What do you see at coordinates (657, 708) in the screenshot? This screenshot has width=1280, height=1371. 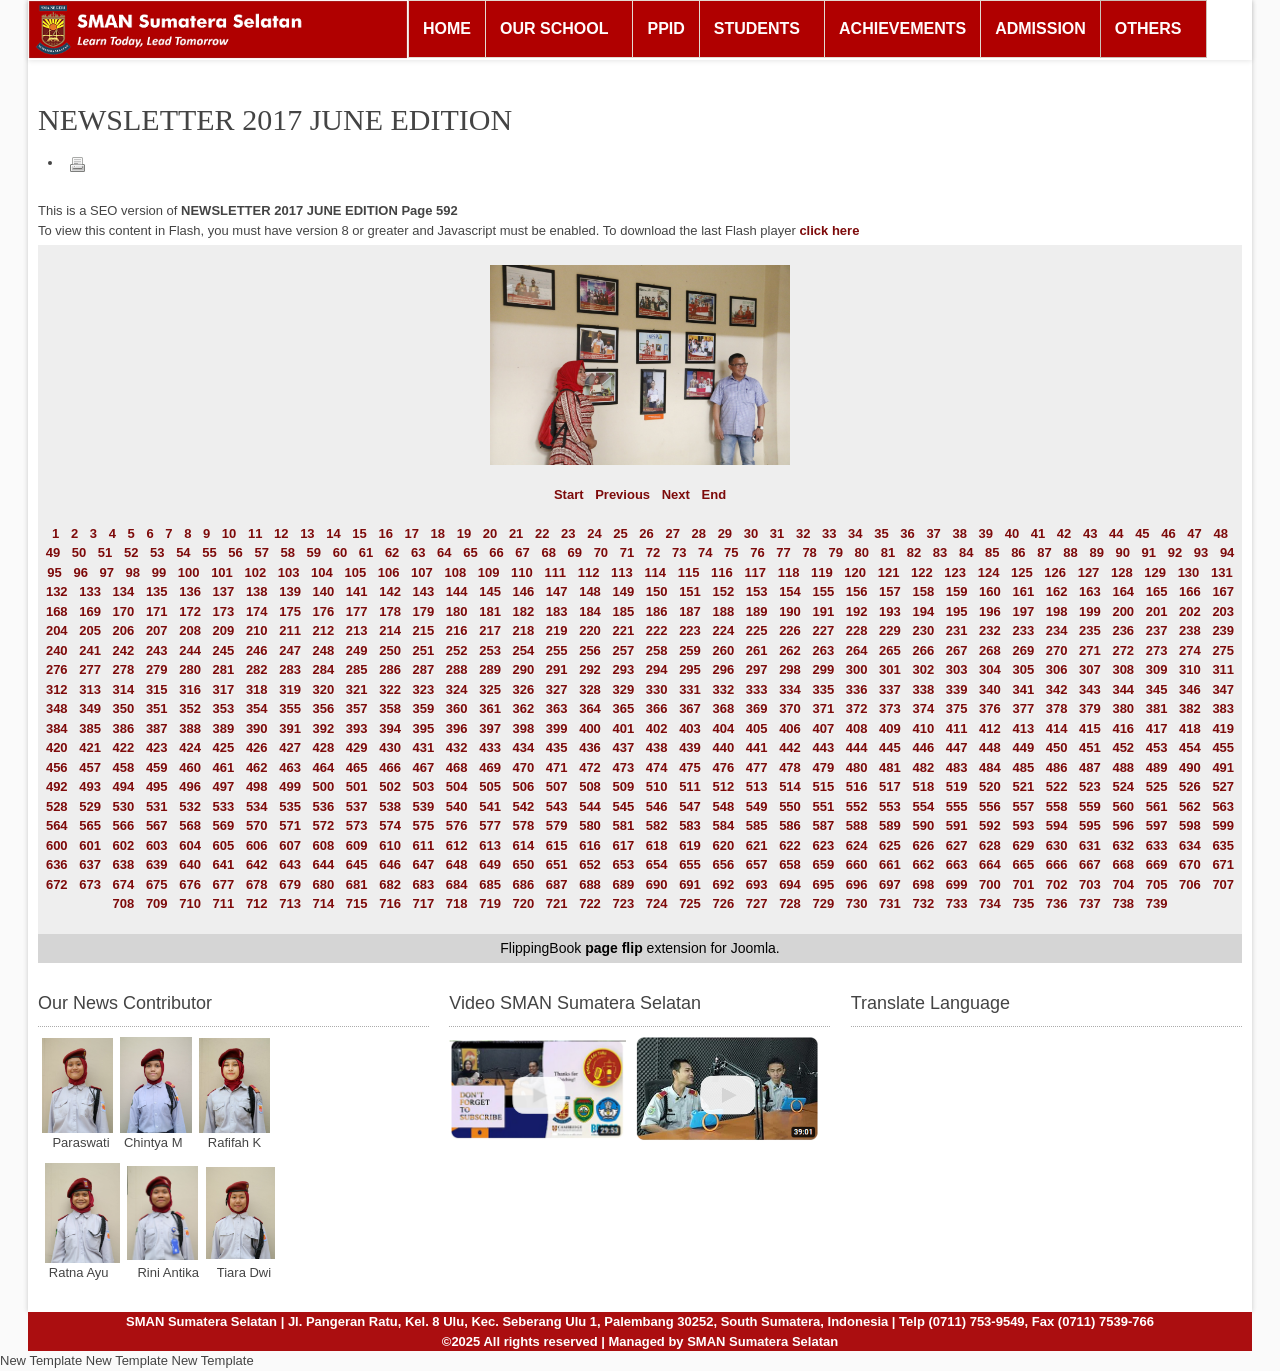 I see `366` at bounding box center [657, 708].